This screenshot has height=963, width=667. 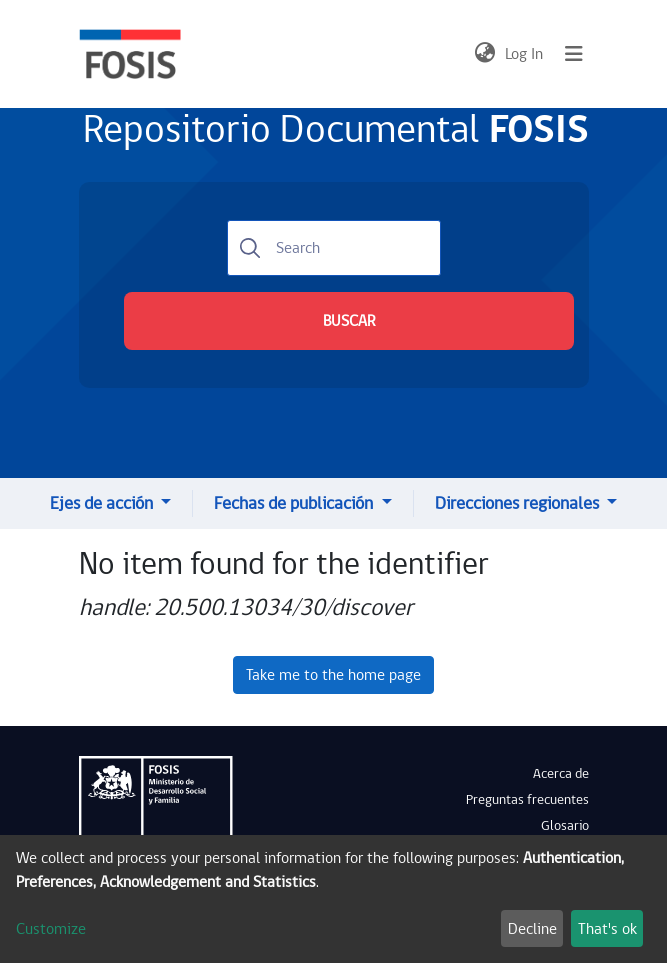 I want to click on Glosario, so click(x=565, y=826).